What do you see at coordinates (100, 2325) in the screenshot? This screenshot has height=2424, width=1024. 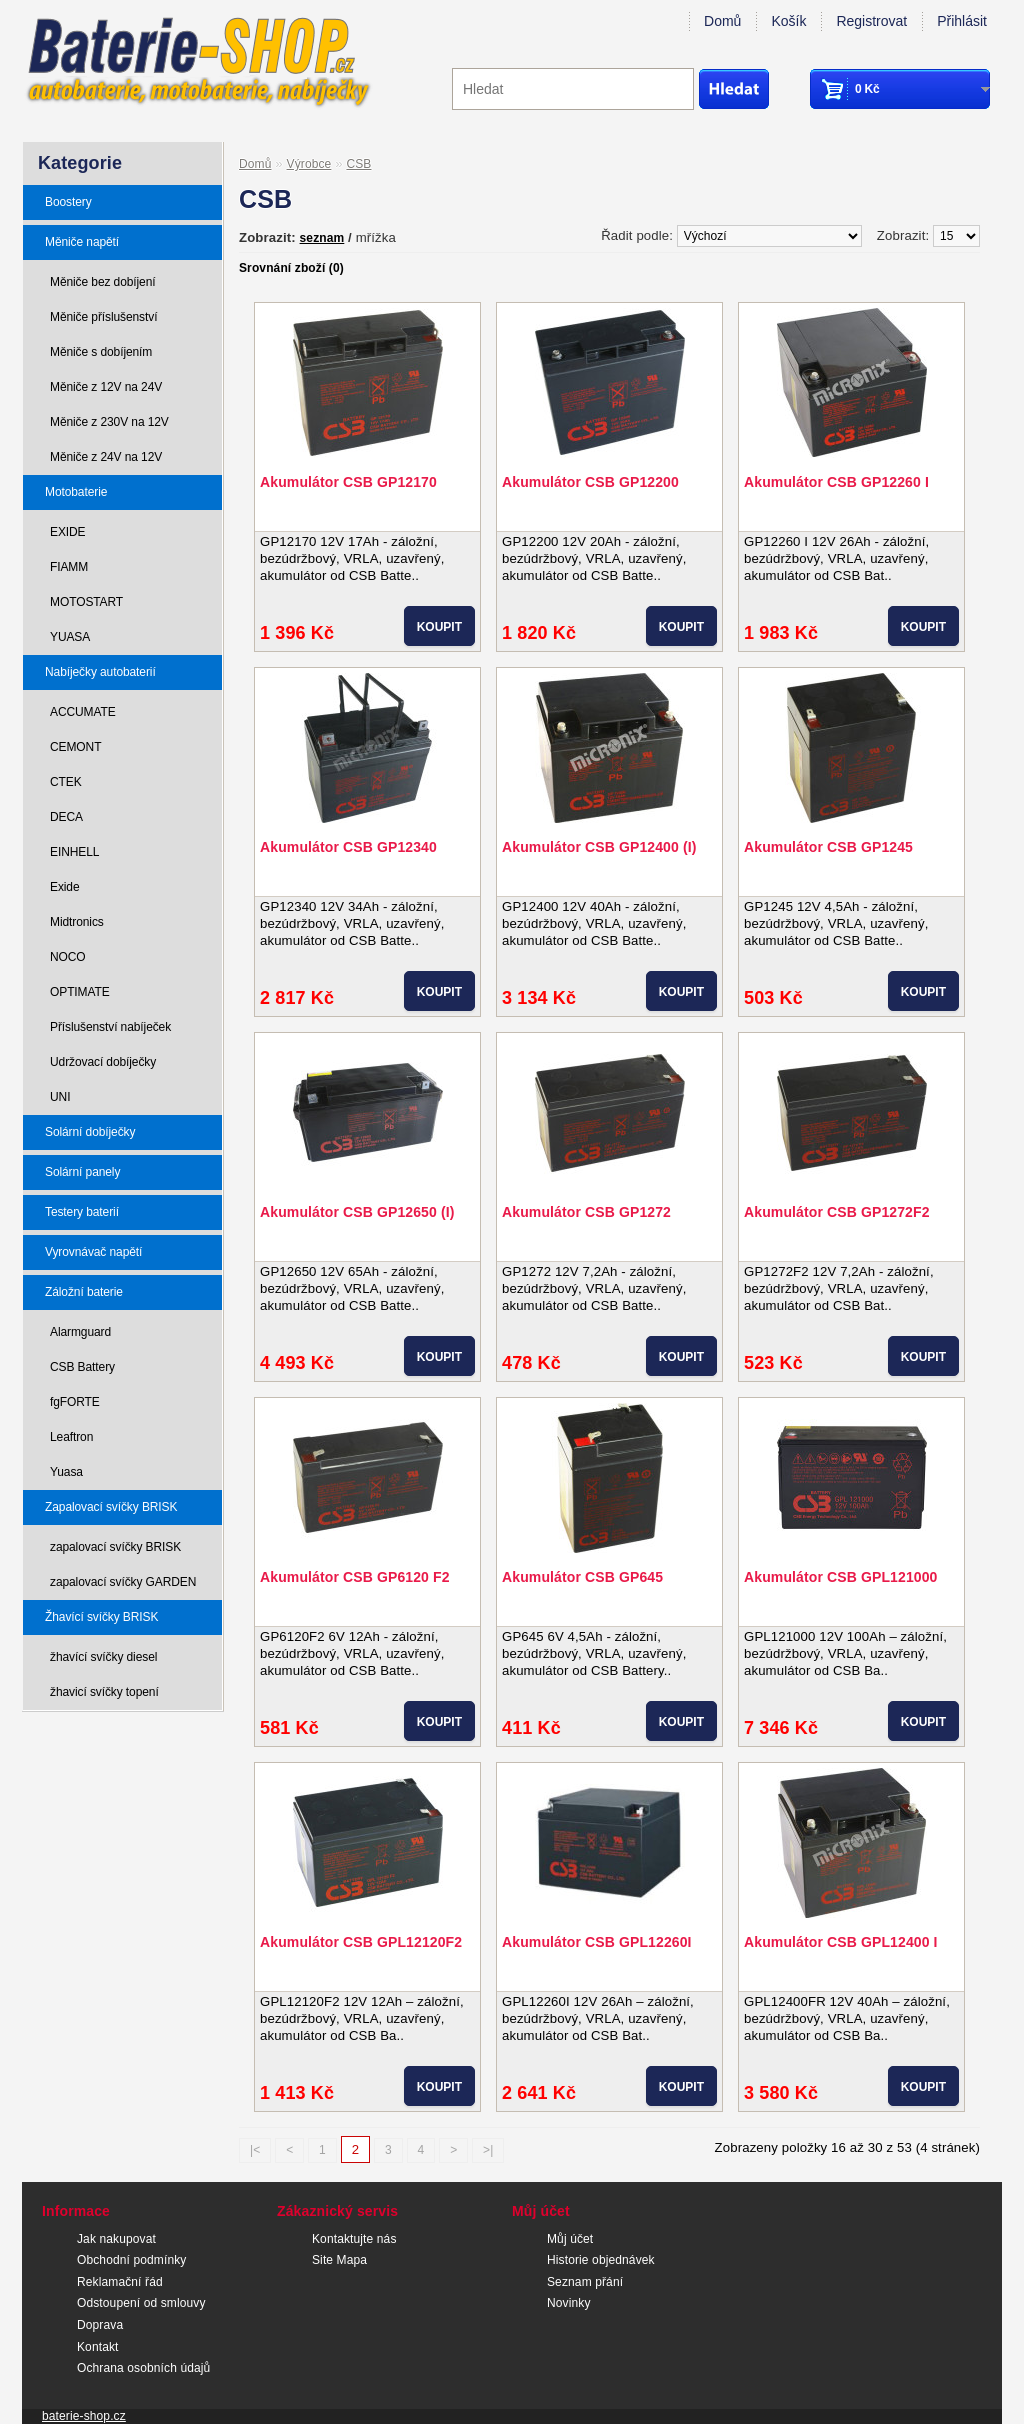 I see `Doprava` at bounding box center [100, 2325].